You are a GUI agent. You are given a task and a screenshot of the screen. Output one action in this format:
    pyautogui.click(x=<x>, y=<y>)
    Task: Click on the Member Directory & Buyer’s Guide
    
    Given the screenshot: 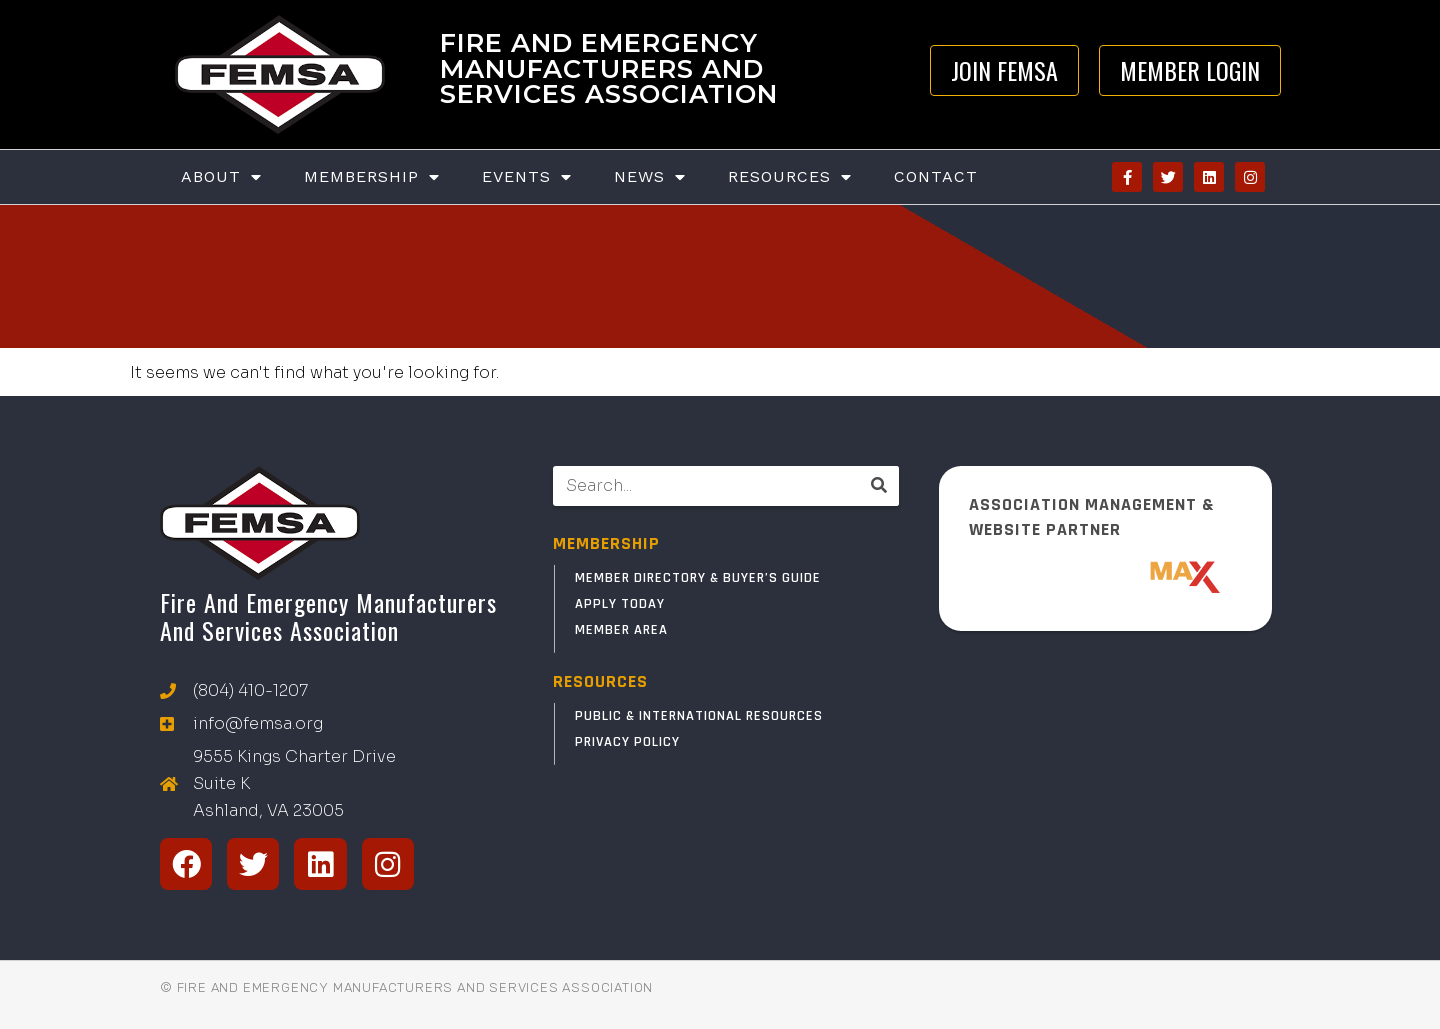 What is the action you would take?
    pyautogui.click(x=698, y=578)
    